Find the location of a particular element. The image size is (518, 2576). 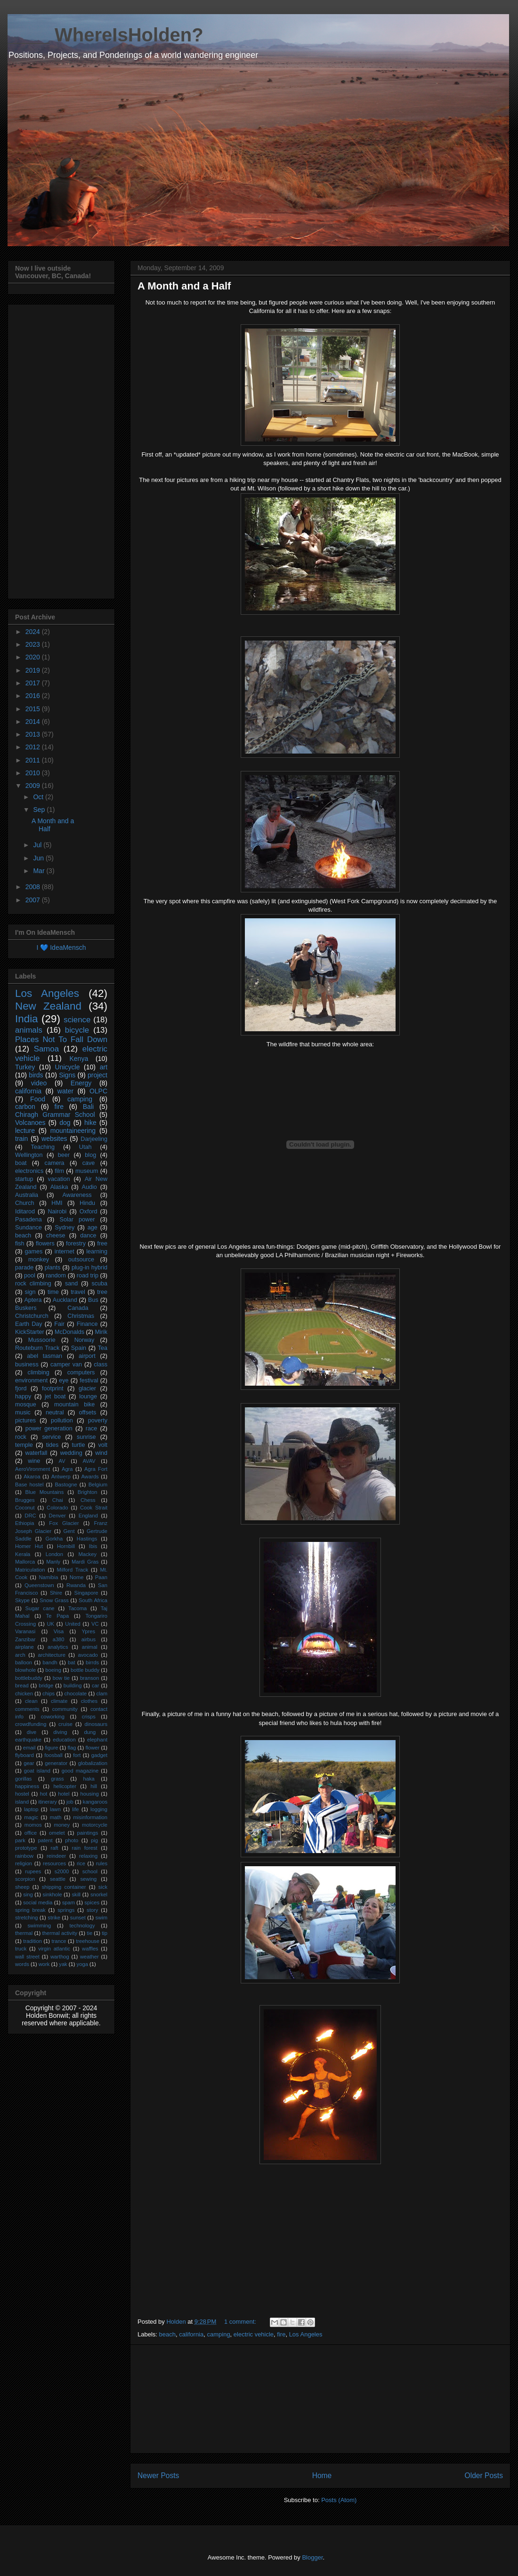

Jul is located at coordinates (38, 845).